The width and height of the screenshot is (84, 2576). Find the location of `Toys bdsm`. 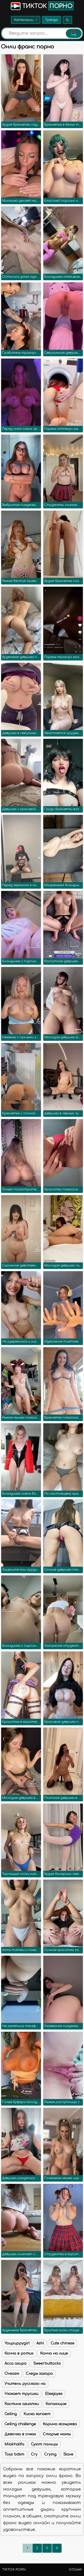

Toys bdsm is located at coordinates (14, 2454).